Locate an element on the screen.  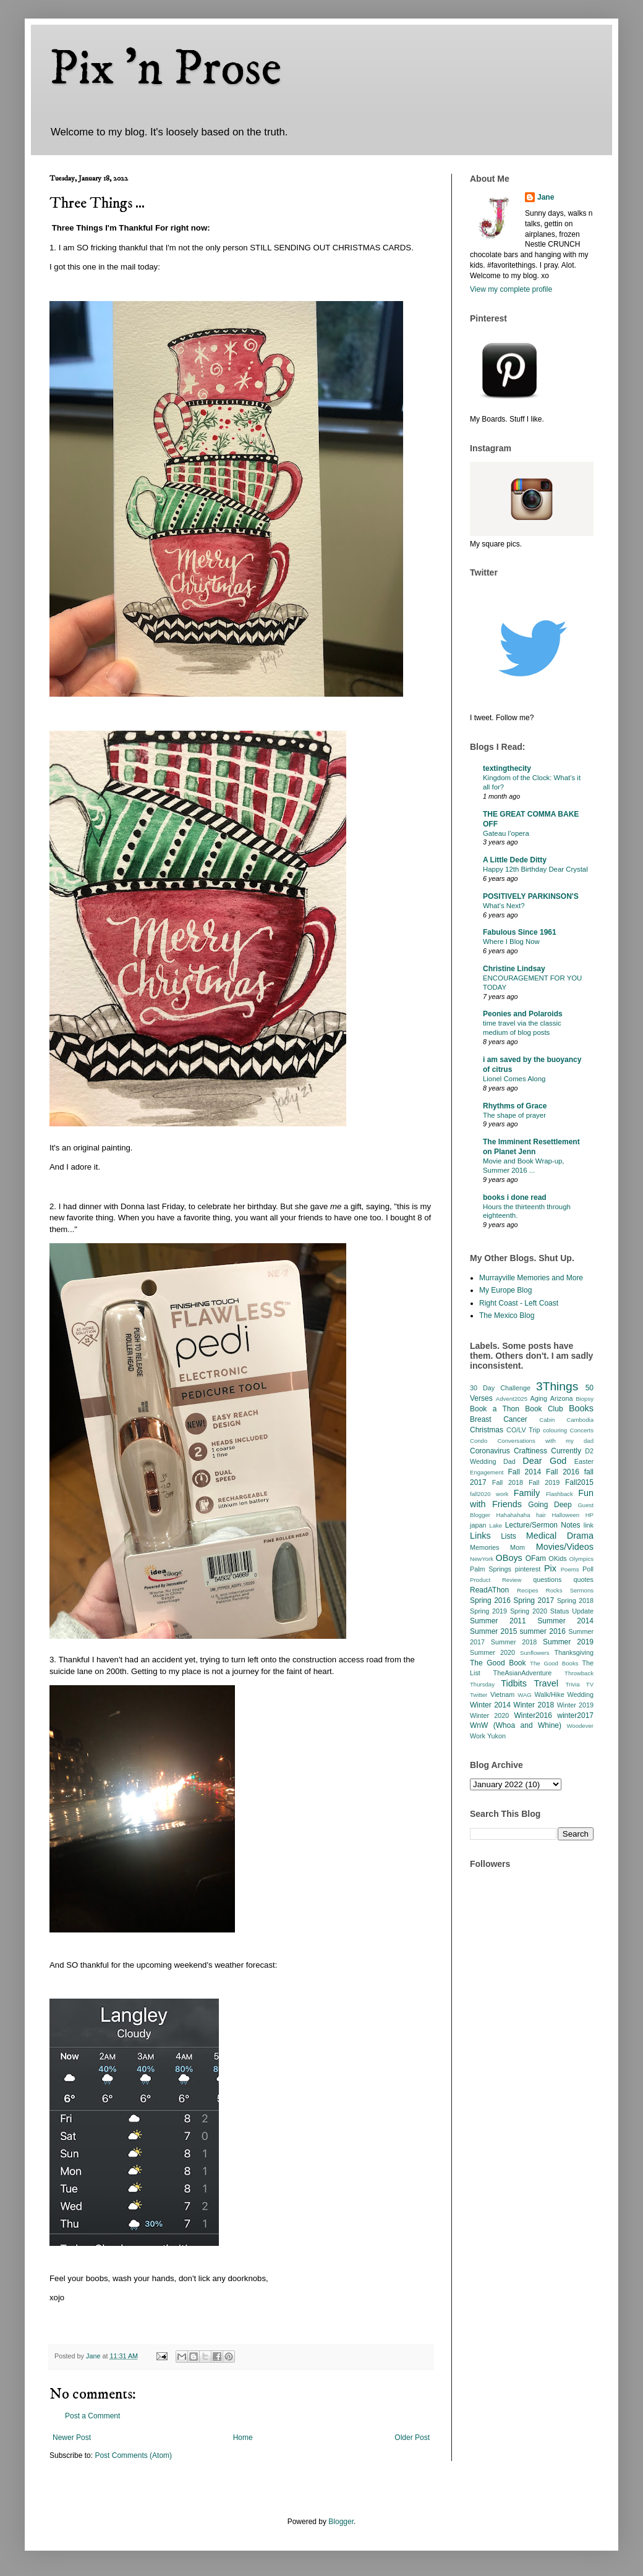
Halloween is located at coordinates (565, 1514).